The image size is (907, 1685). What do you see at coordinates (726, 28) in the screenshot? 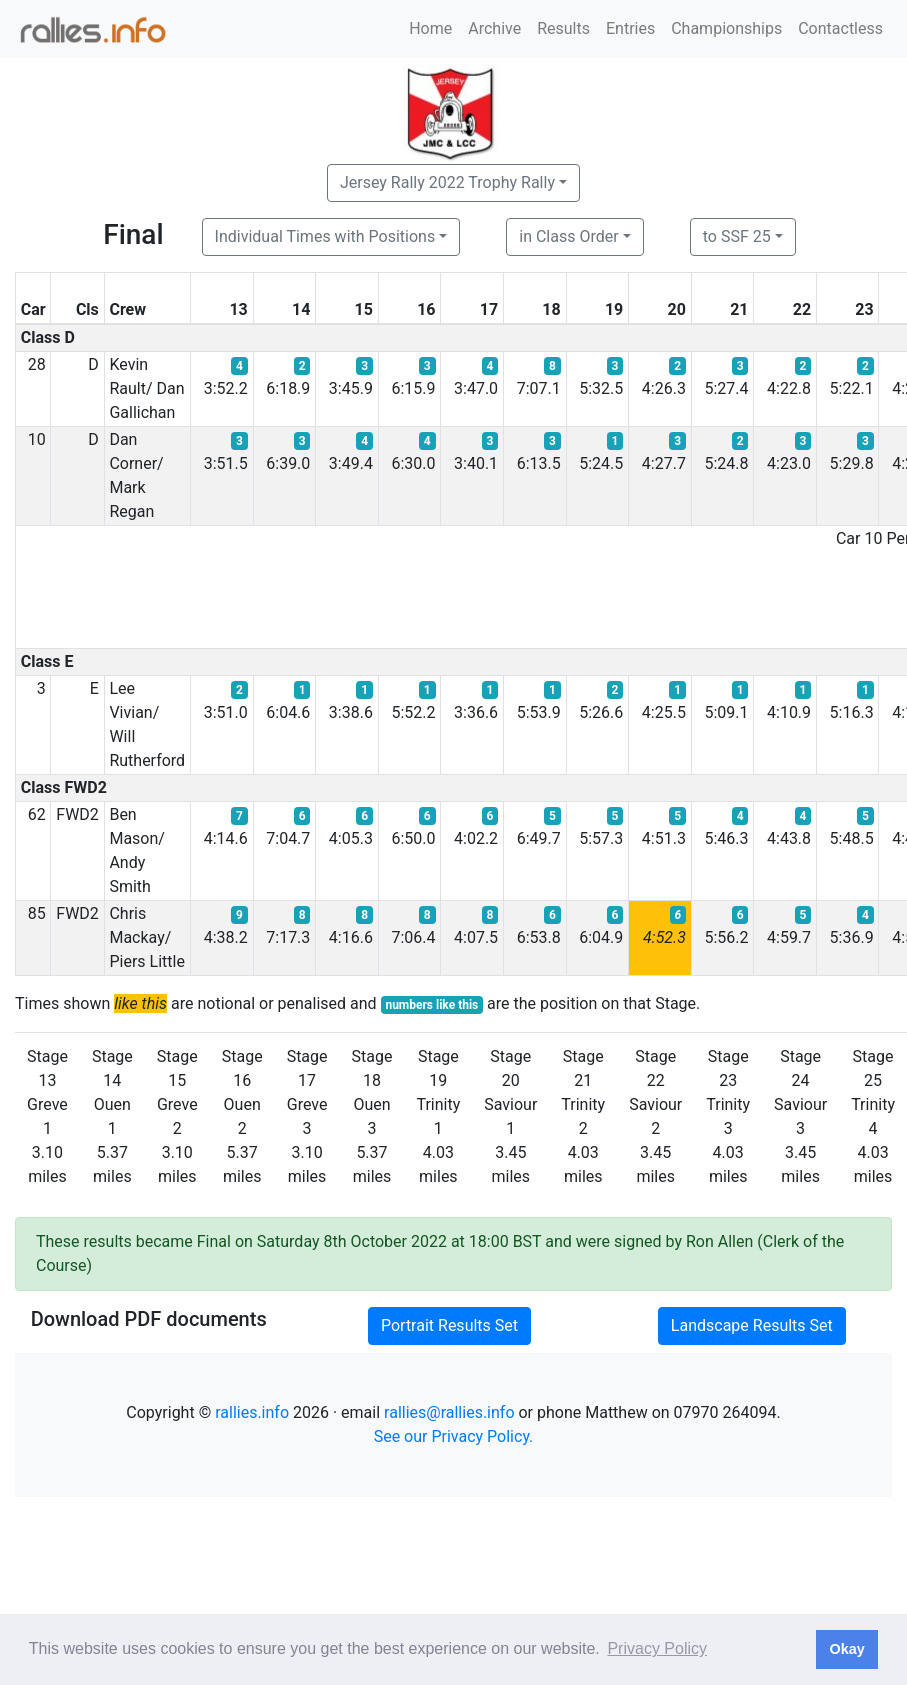
I see `Championships` at bounding box center [726, 28].